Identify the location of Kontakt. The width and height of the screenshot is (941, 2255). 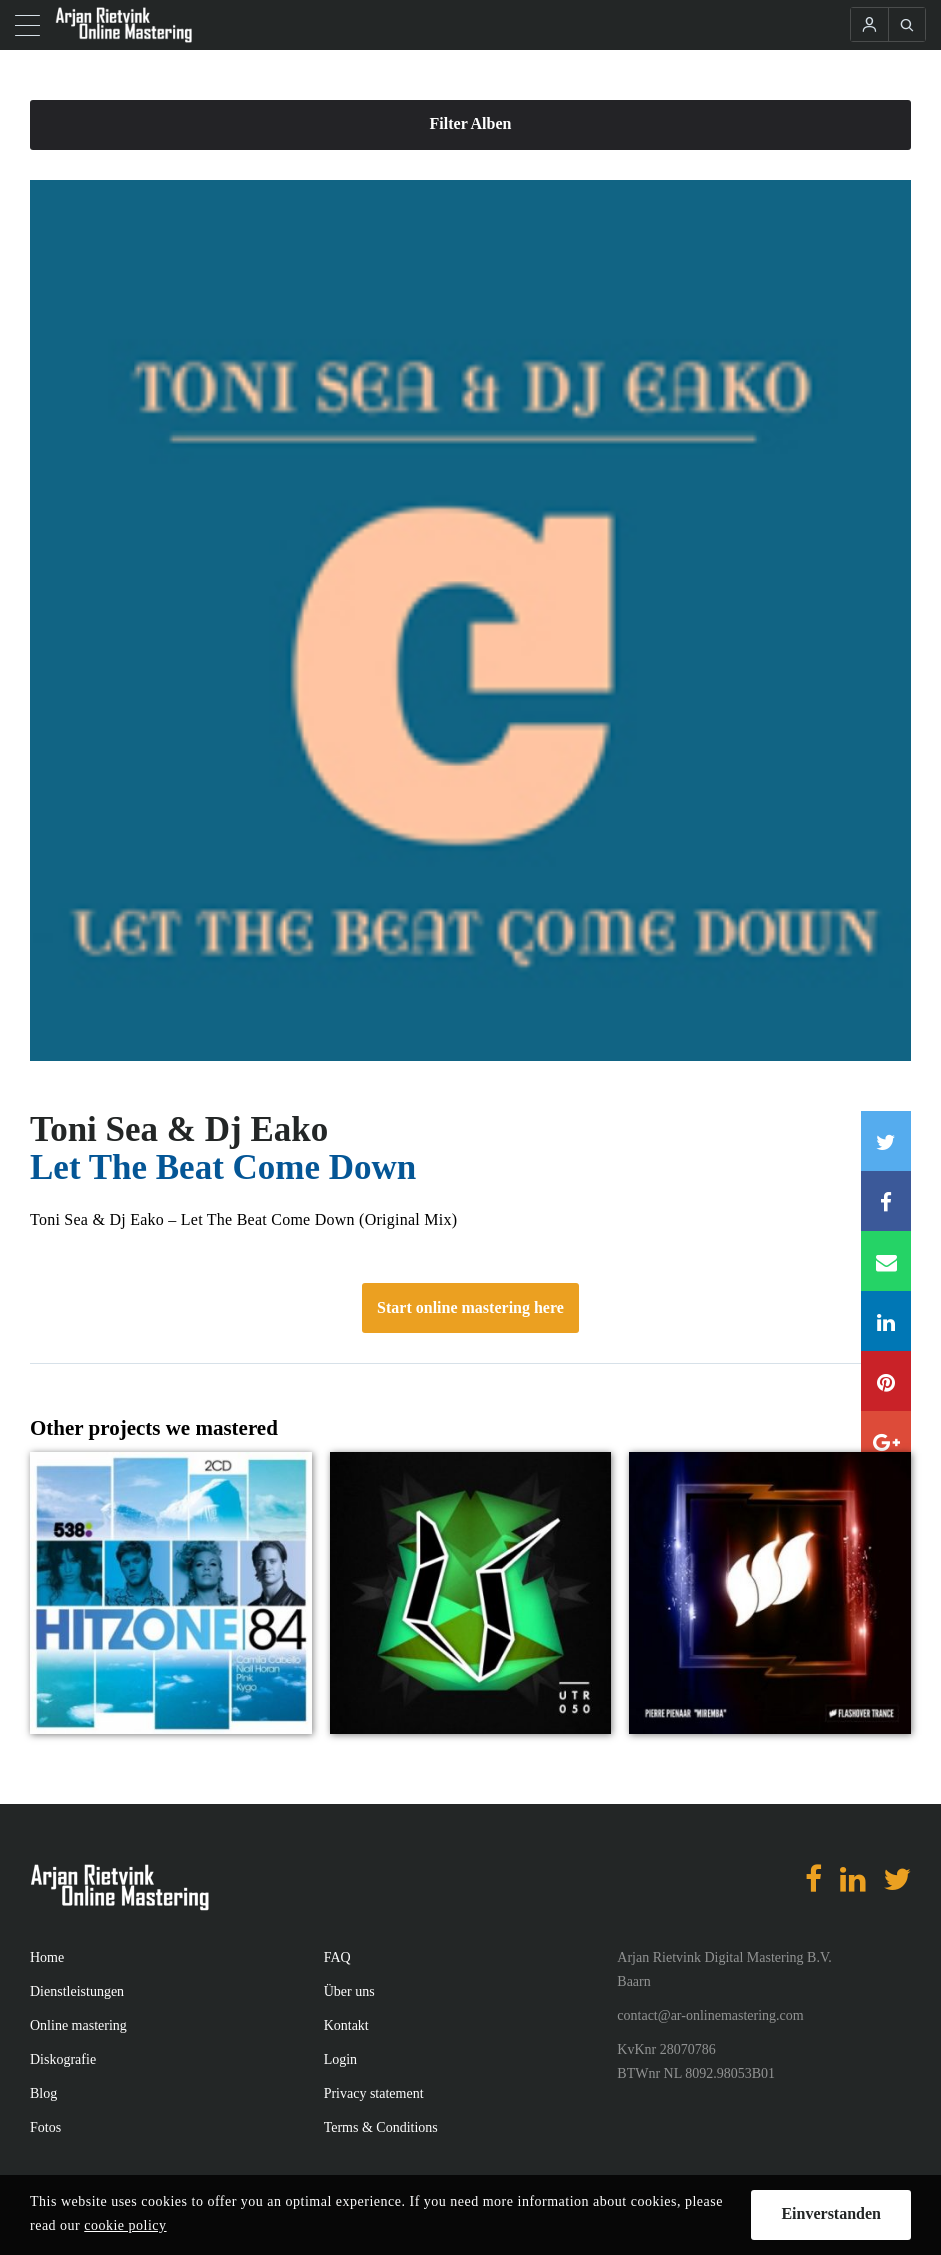
(346, 2025).